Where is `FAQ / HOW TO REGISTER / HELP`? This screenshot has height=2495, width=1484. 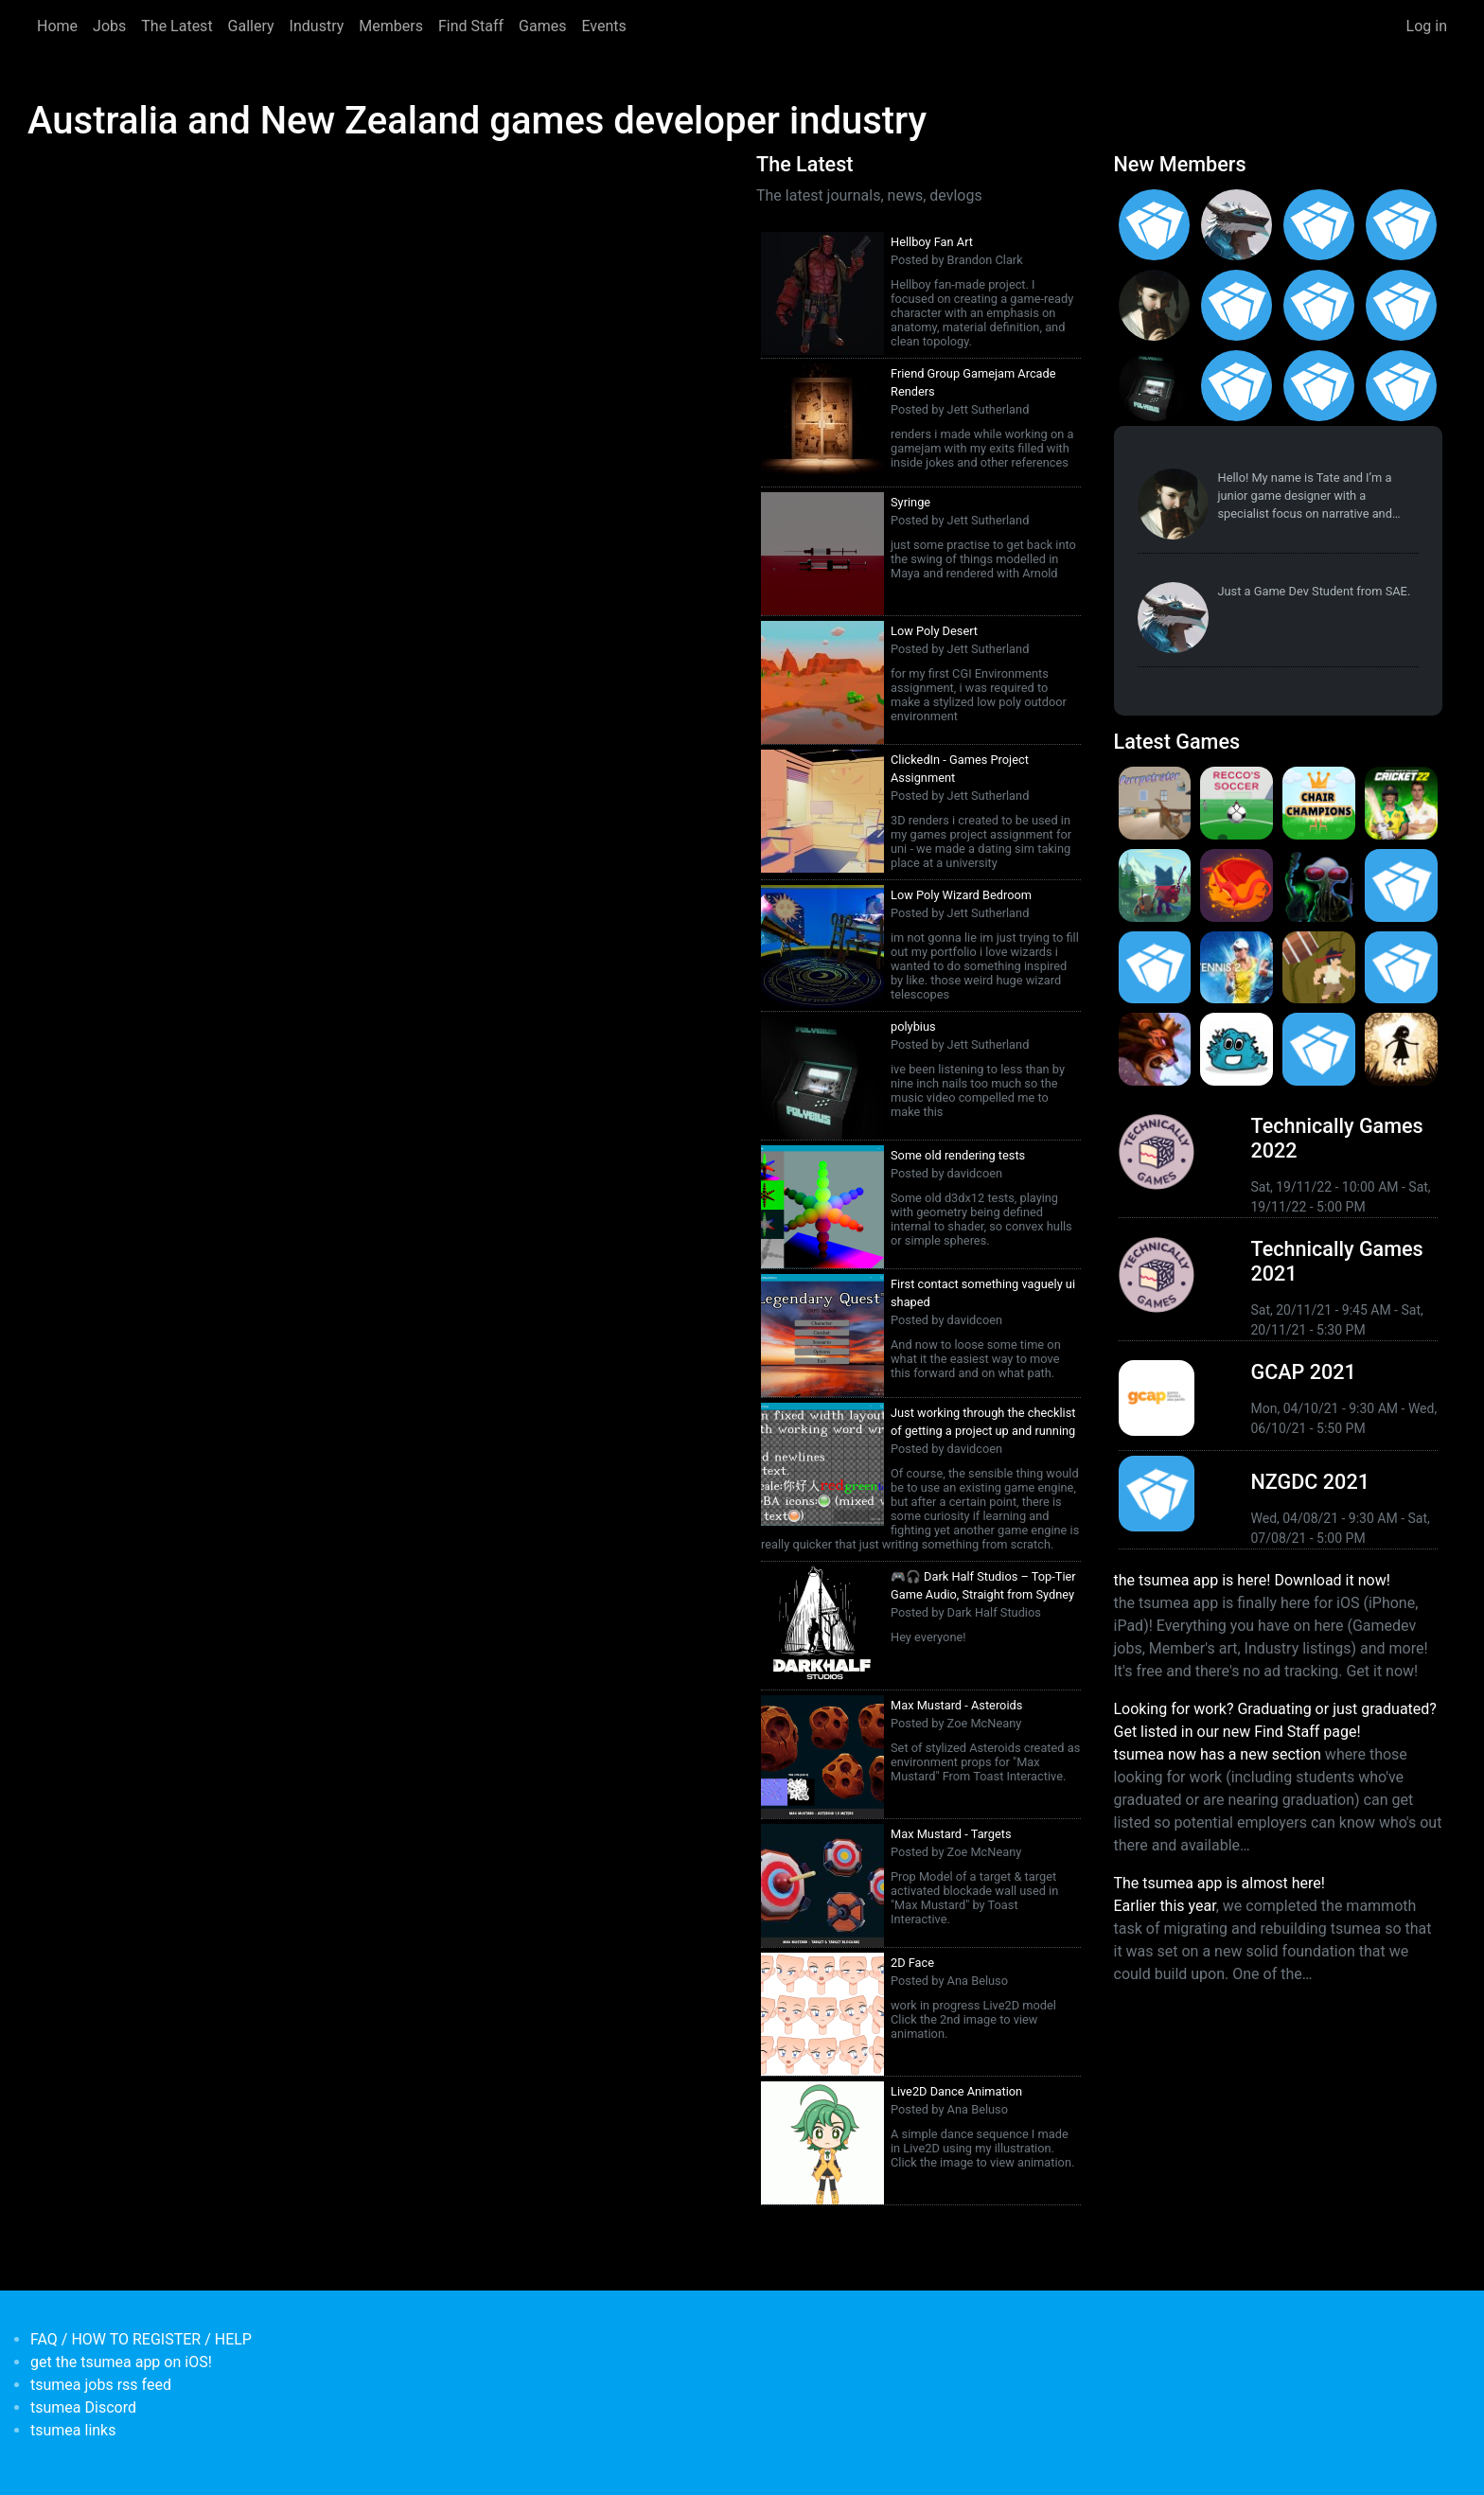 FAQ / HOW TO REGISTER / HELP is located at coordinates (141, 2339).